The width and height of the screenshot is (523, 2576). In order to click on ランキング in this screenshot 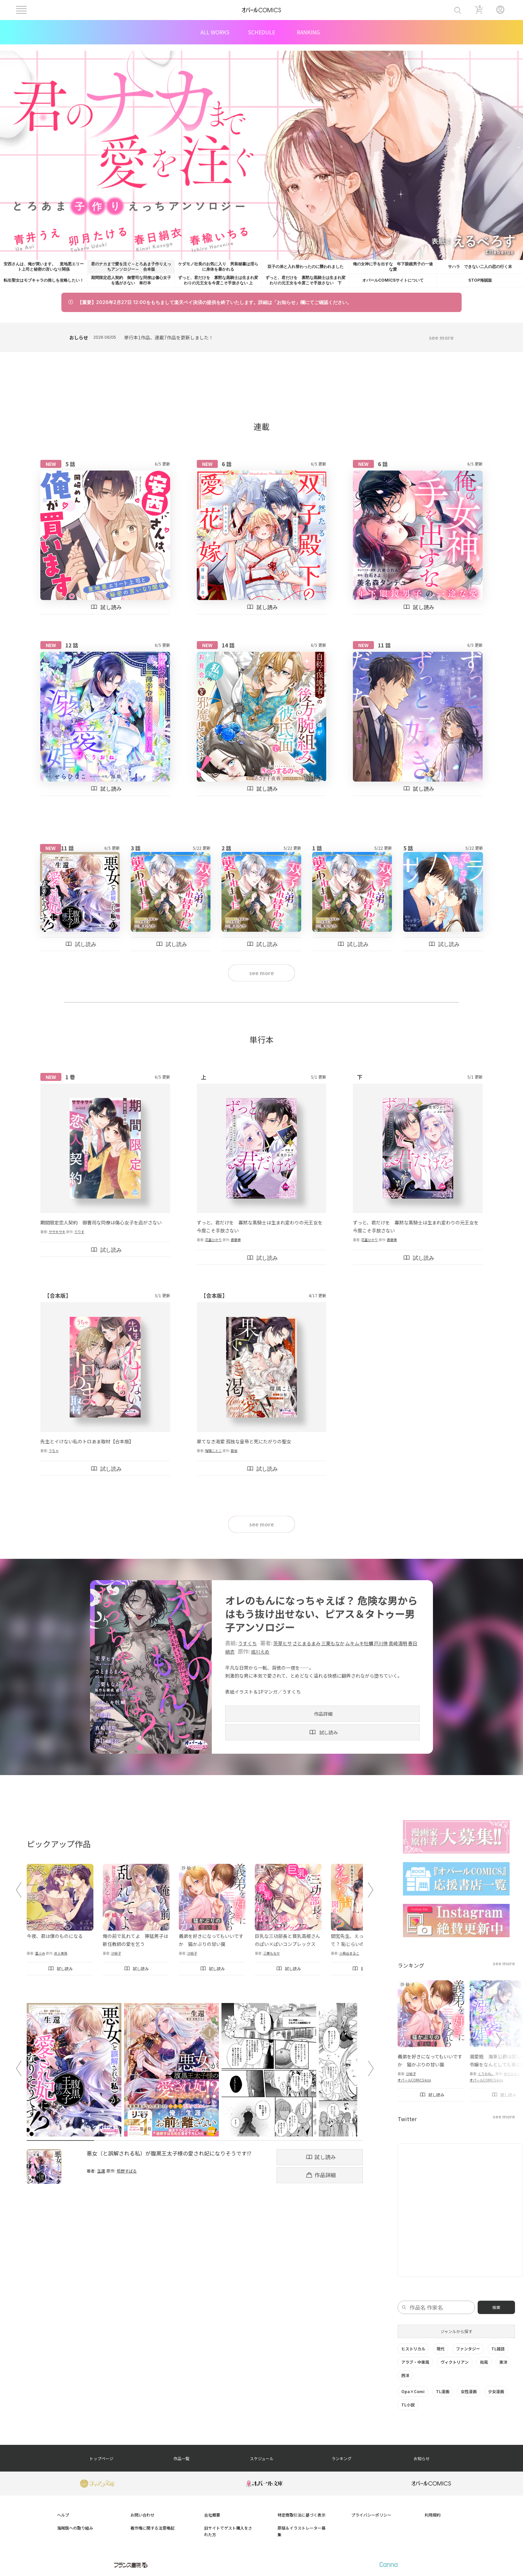, I will do `click(342, 2458)`.